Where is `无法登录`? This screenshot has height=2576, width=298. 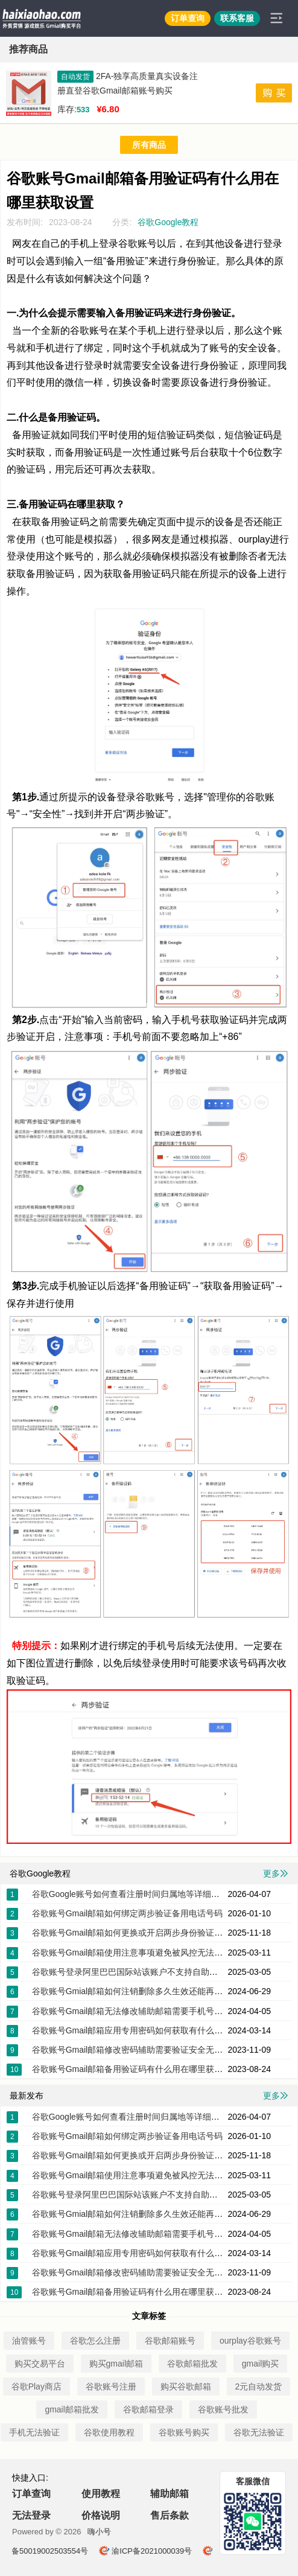
无法登录 is located at coordinates (31, 2515).